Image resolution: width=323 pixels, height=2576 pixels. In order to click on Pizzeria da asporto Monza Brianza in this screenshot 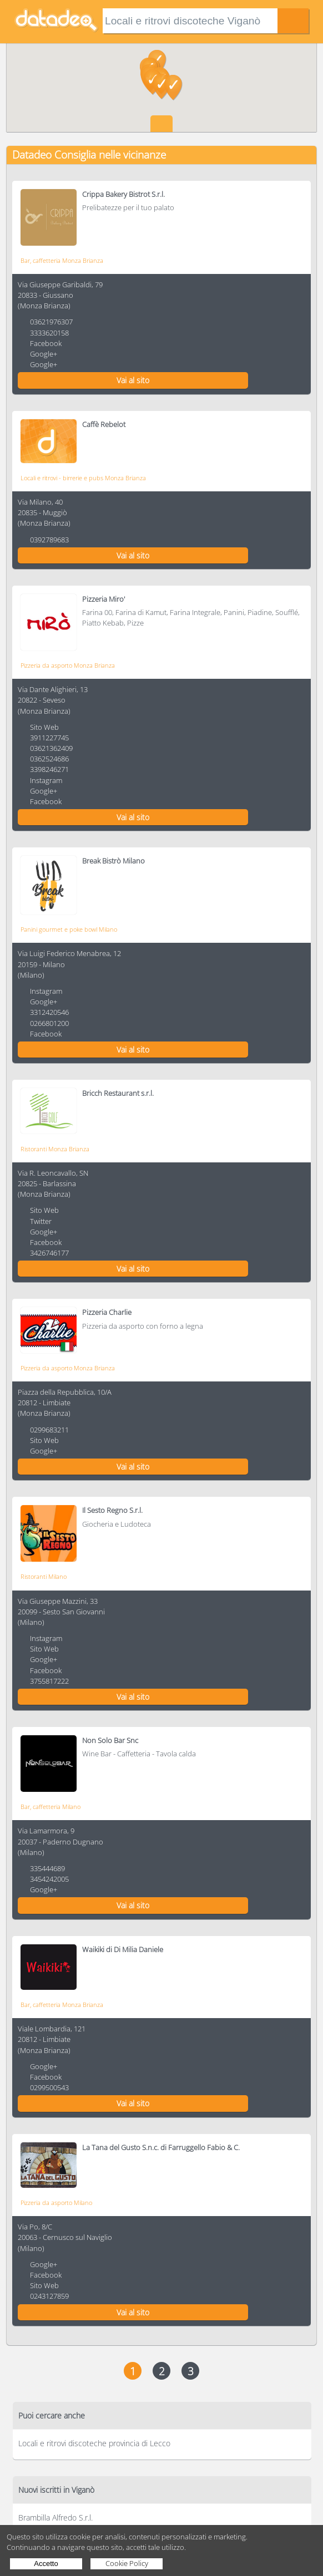, I will do `click(68, 665)`.